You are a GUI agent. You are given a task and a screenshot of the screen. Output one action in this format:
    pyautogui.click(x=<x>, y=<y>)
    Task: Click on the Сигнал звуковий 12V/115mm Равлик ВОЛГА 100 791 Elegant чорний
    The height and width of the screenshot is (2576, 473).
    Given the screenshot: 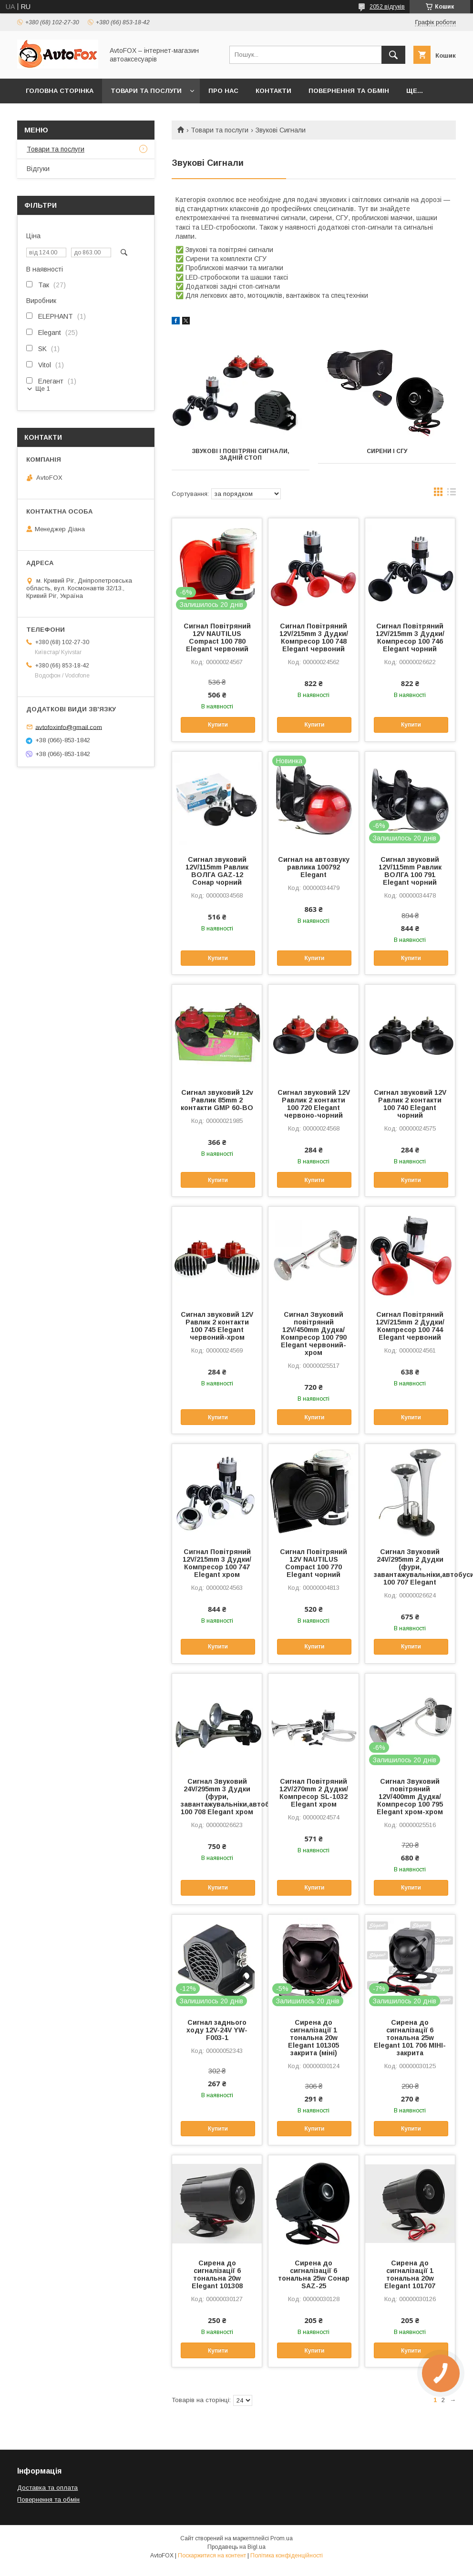 What is the action you would take?
    pyautogui.click(x=410, y=871)
    